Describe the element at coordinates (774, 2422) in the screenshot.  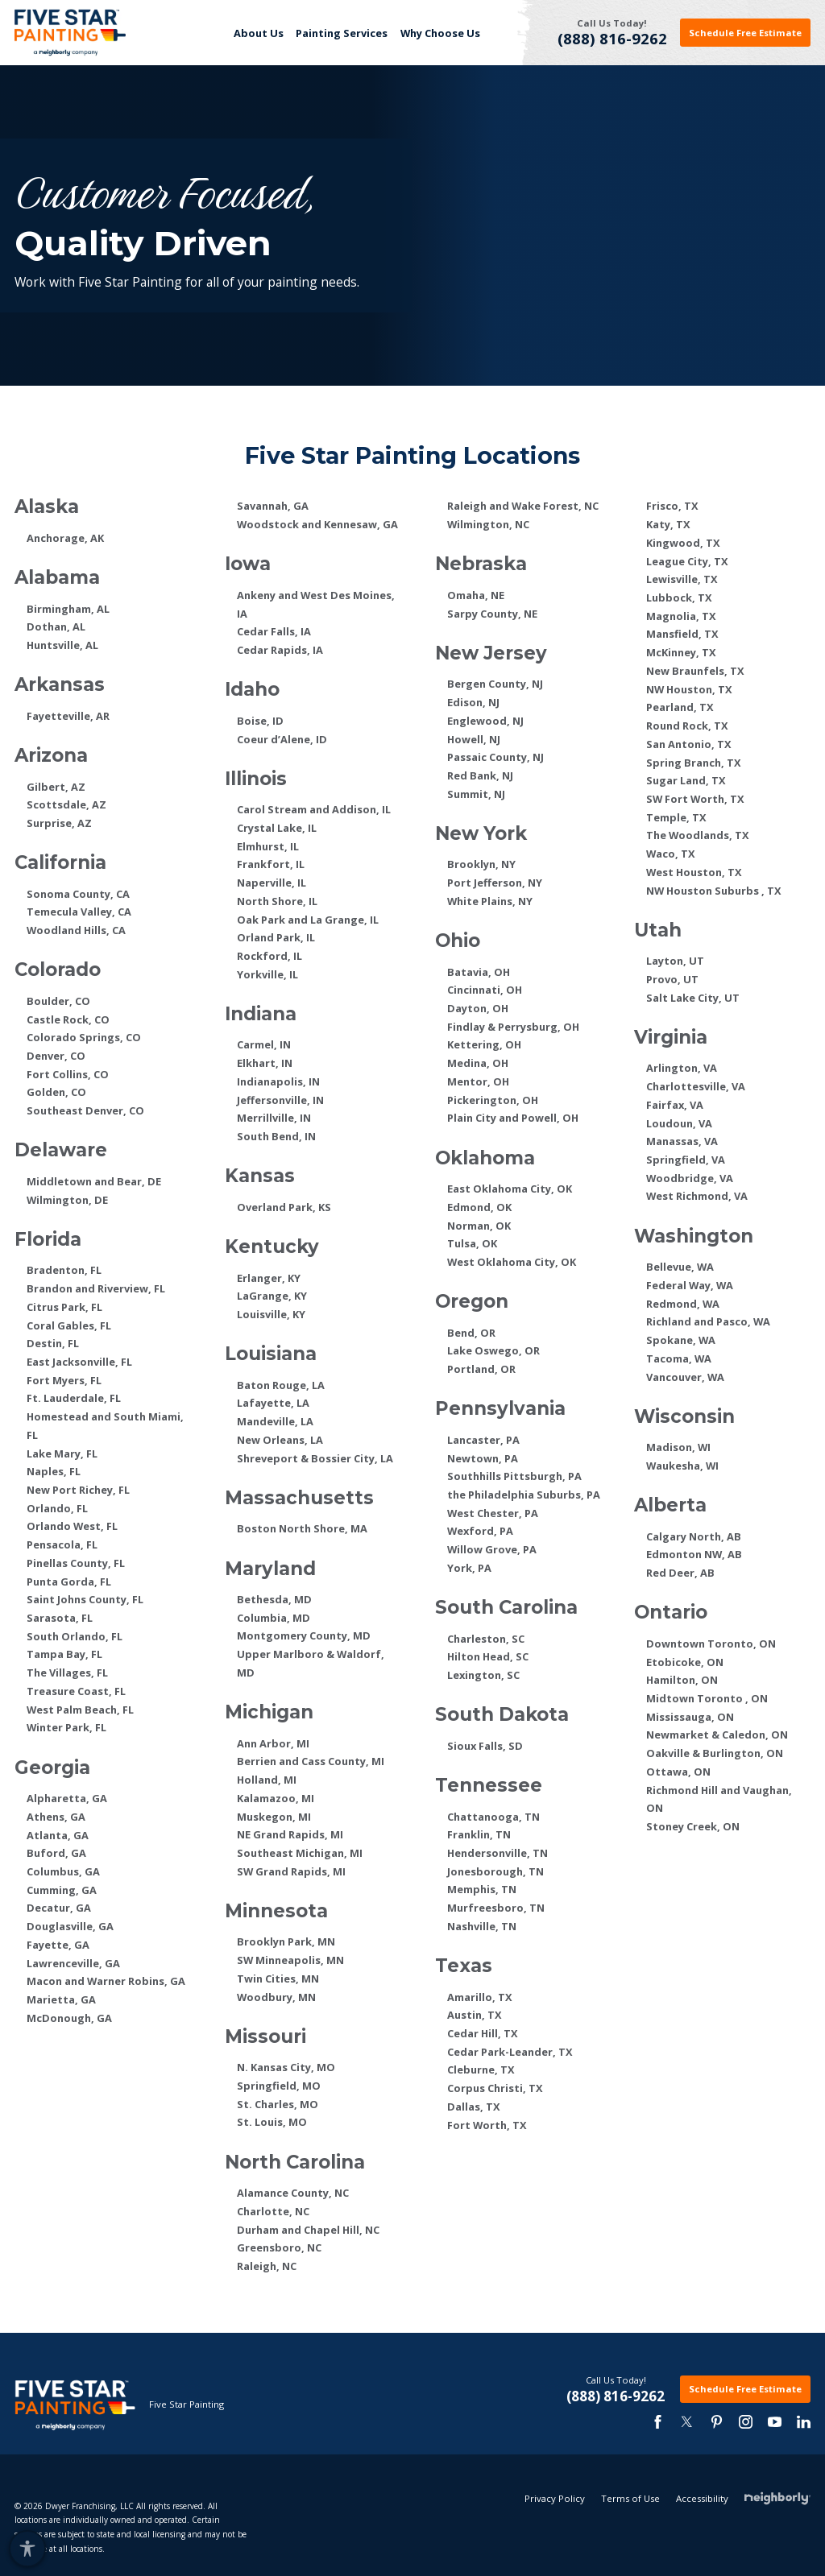
I see `[youtube-3]` at that location.